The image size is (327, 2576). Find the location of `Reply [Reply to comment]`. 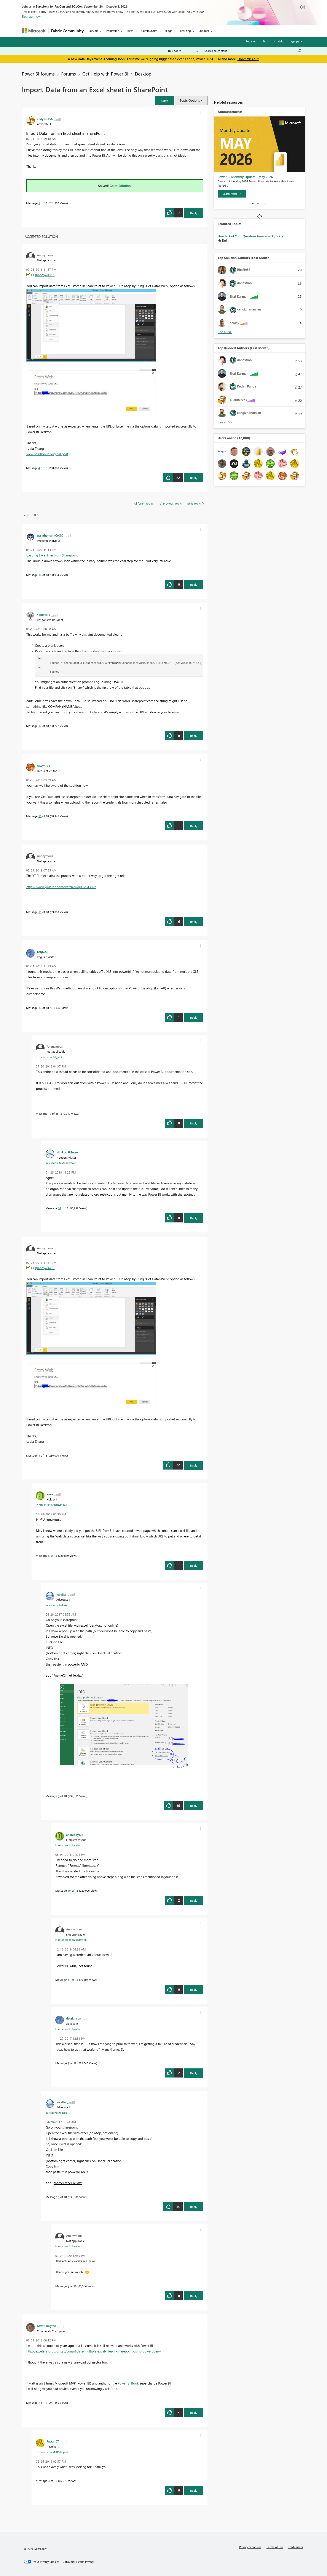

Reply [Reply to comment] is located at coordinates (193, 478).